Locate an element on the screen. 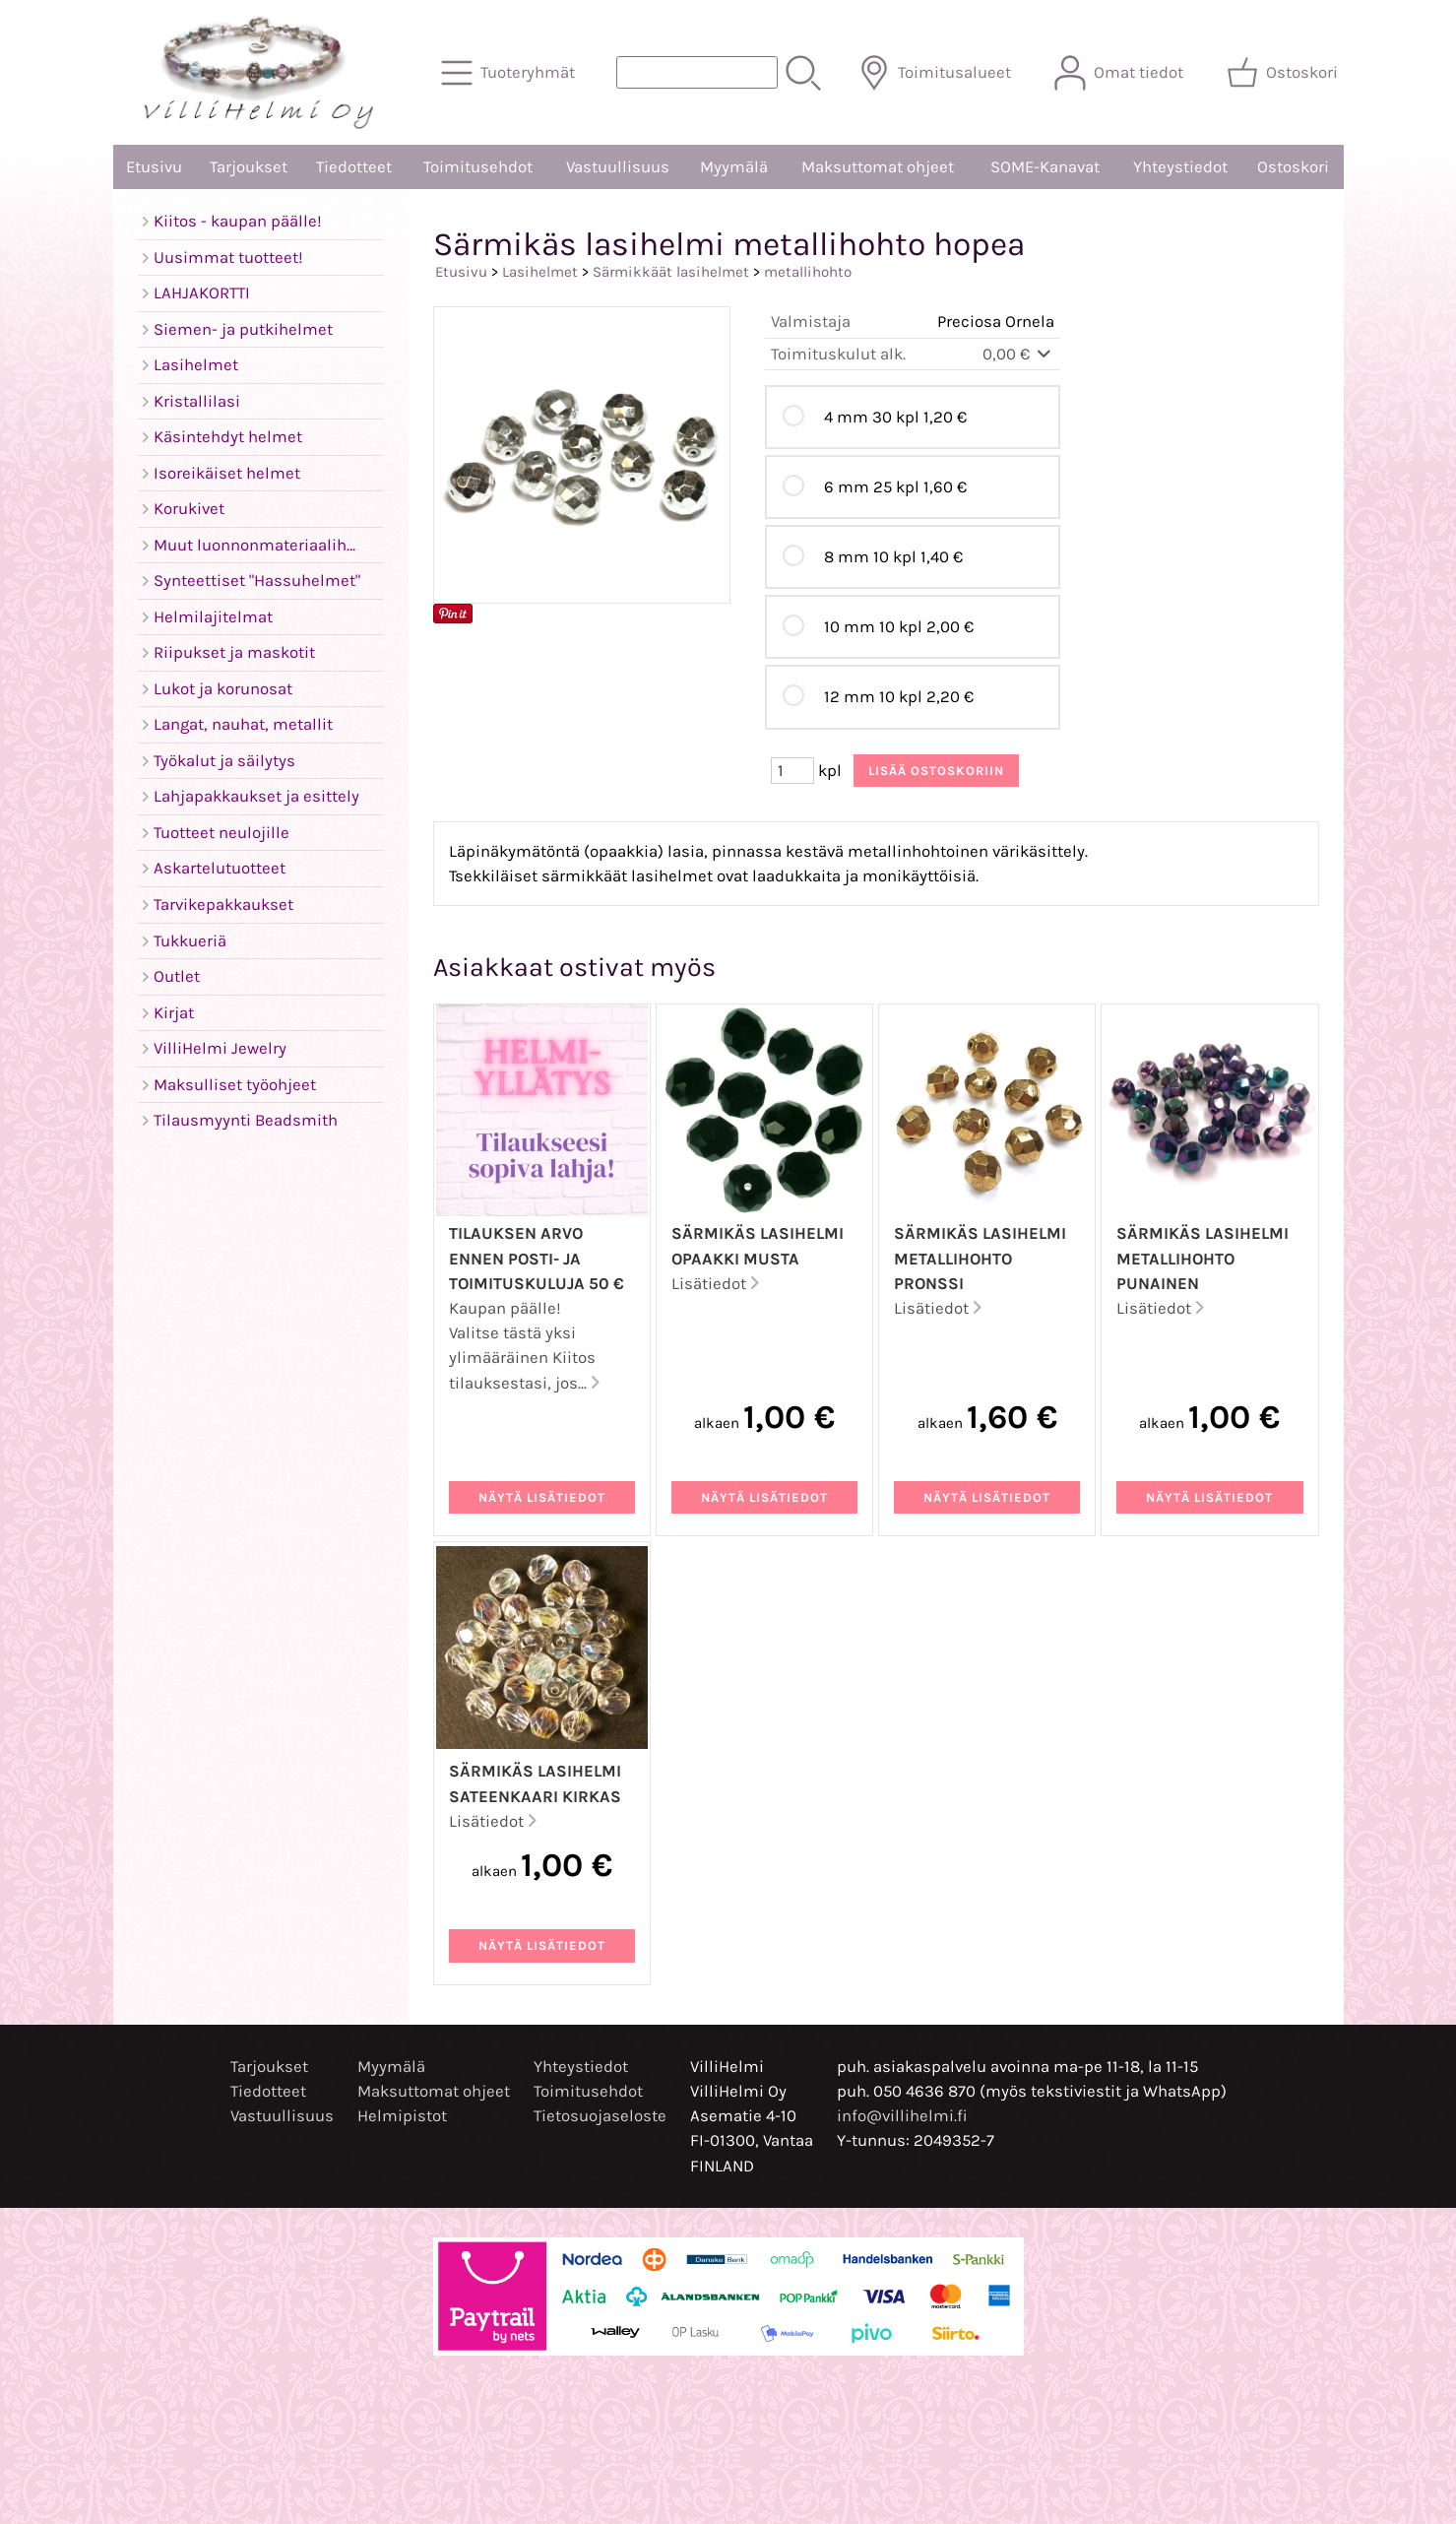 This screenshot has width=1456, height=2524. Toimitusehdot is located at coordinates (478, 167).